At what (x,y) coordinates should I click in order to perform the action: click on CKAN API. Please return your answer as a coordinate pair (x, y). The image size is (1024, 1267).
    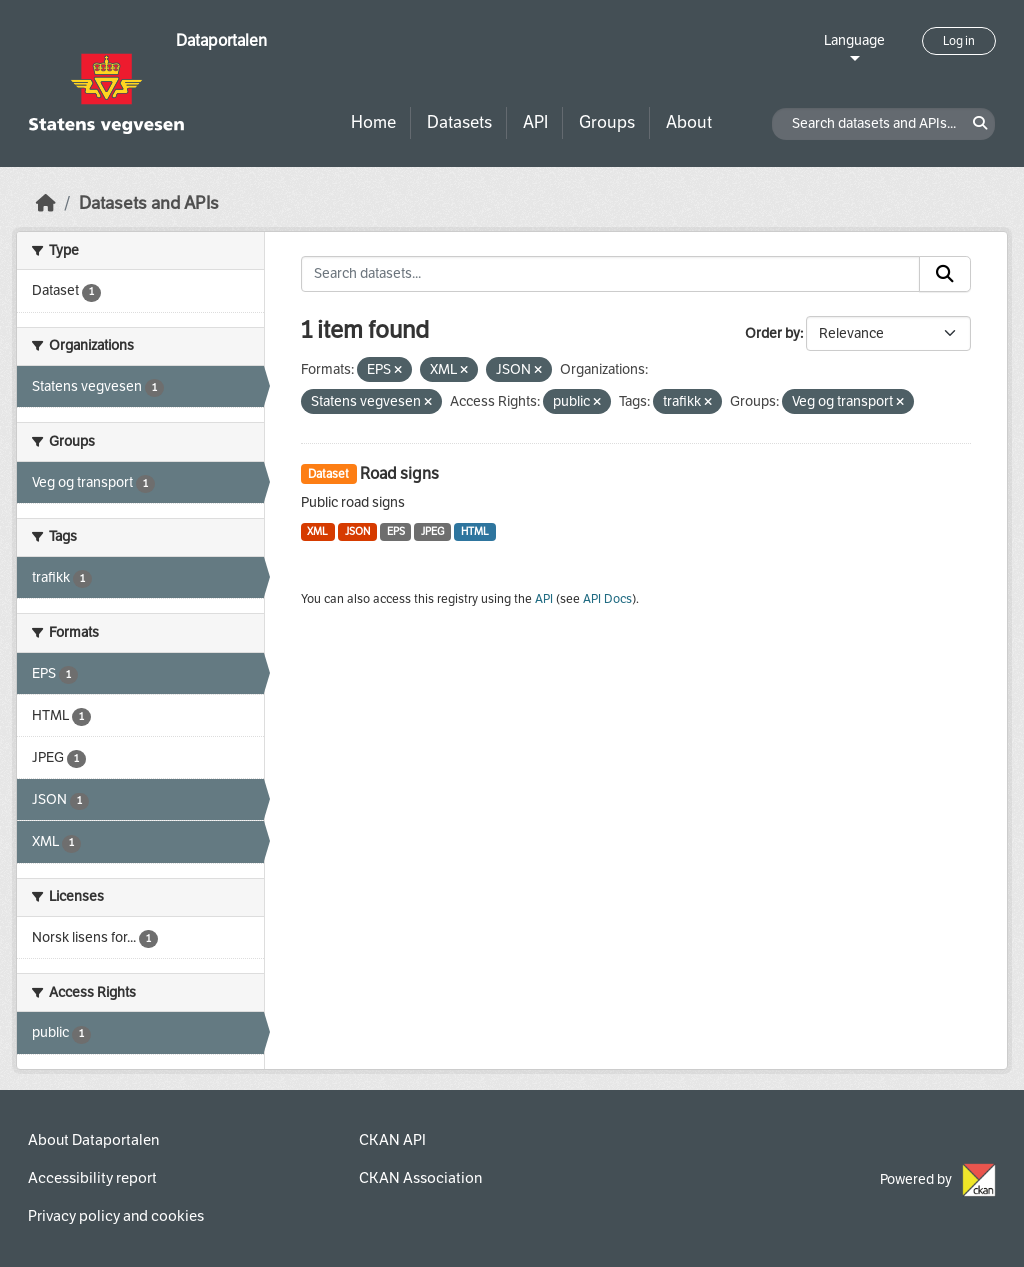
    Looking at the image, I should click on (392, 1140).